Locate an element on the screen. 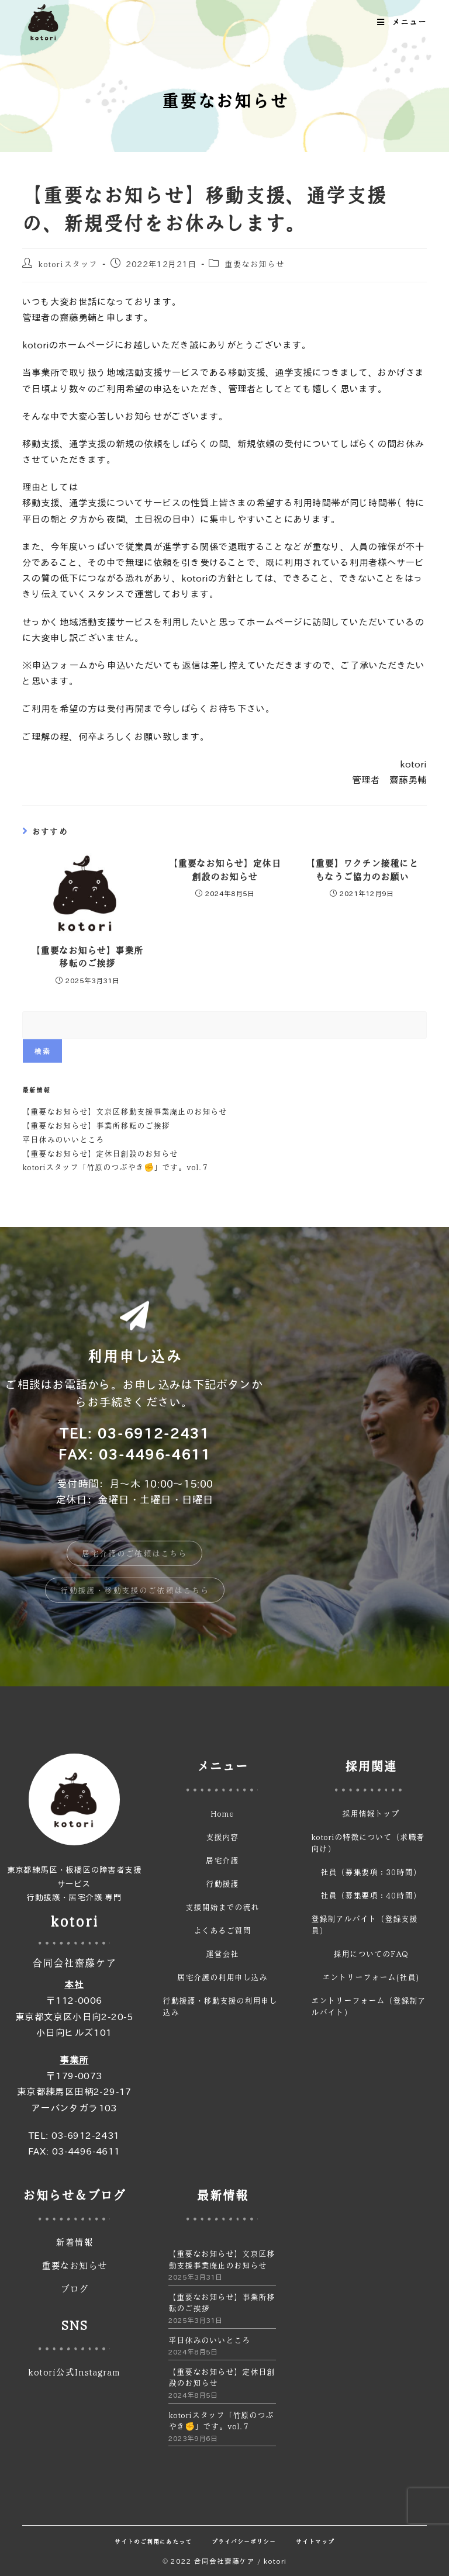  採用情報トップ is located at coordinates (370, 1813).